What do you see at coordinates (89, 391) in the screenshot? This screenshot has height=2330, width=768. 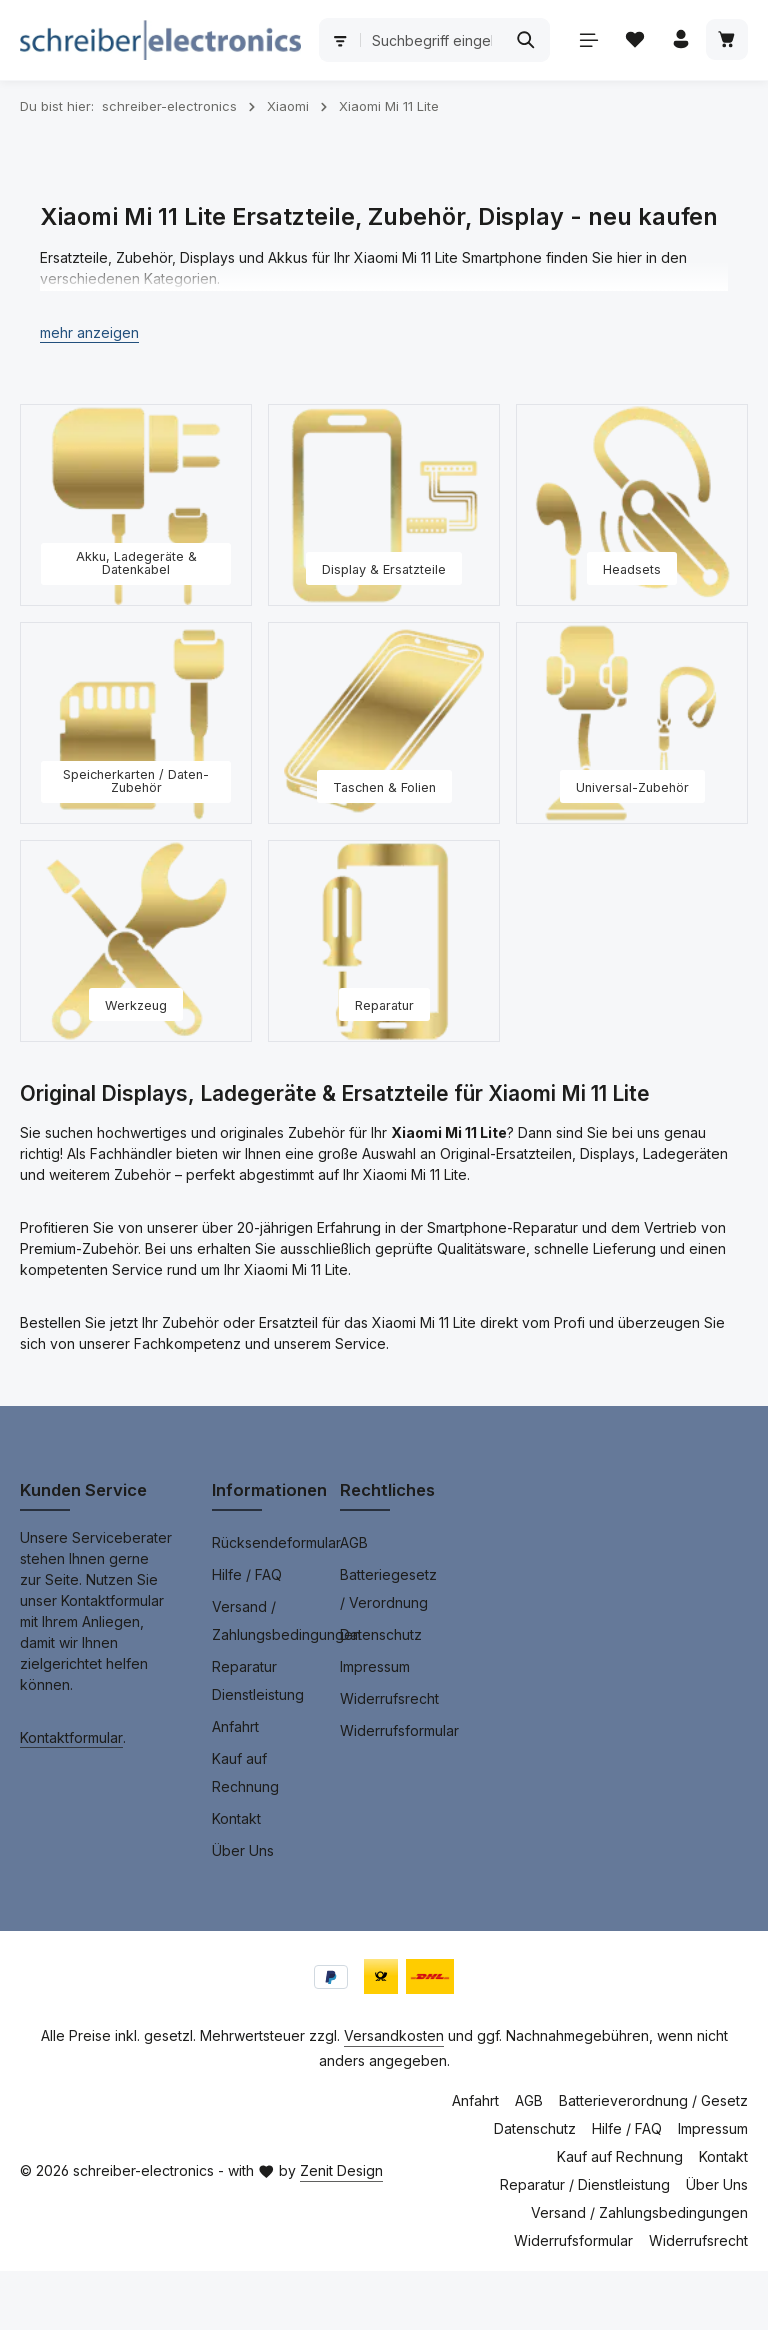 I see `[button]` at bounding box center [89, 391].